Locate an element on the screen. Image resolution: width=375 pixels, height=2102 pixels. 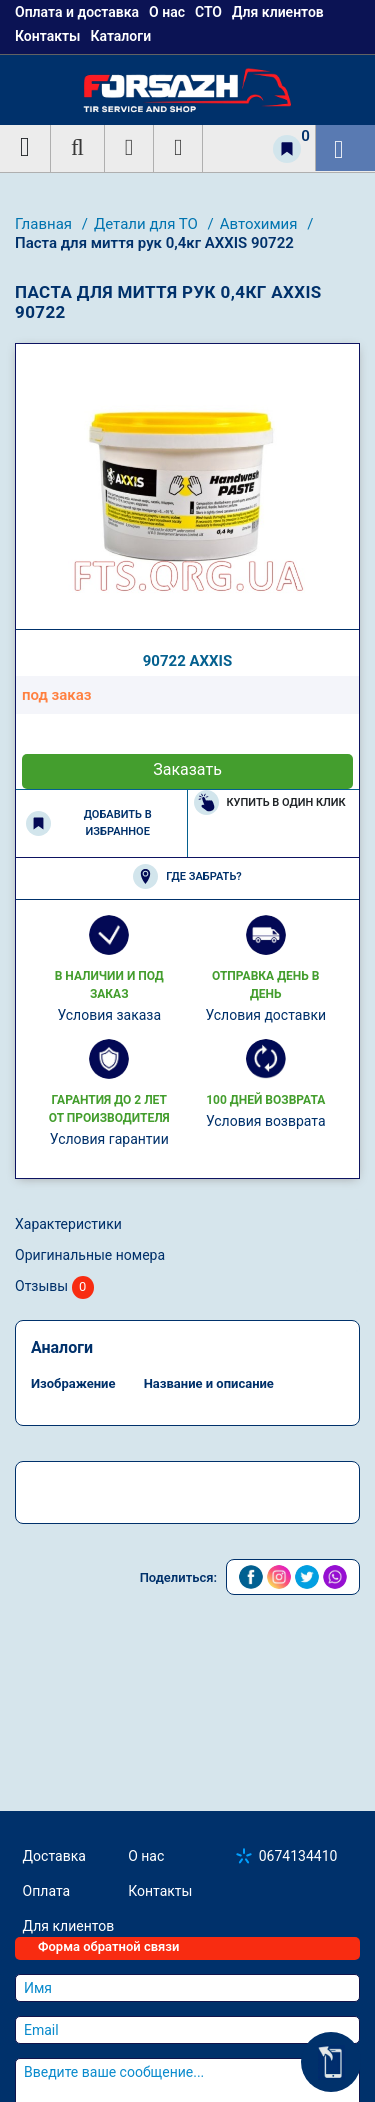
0674134410 is located at coordinates (298, 1856).